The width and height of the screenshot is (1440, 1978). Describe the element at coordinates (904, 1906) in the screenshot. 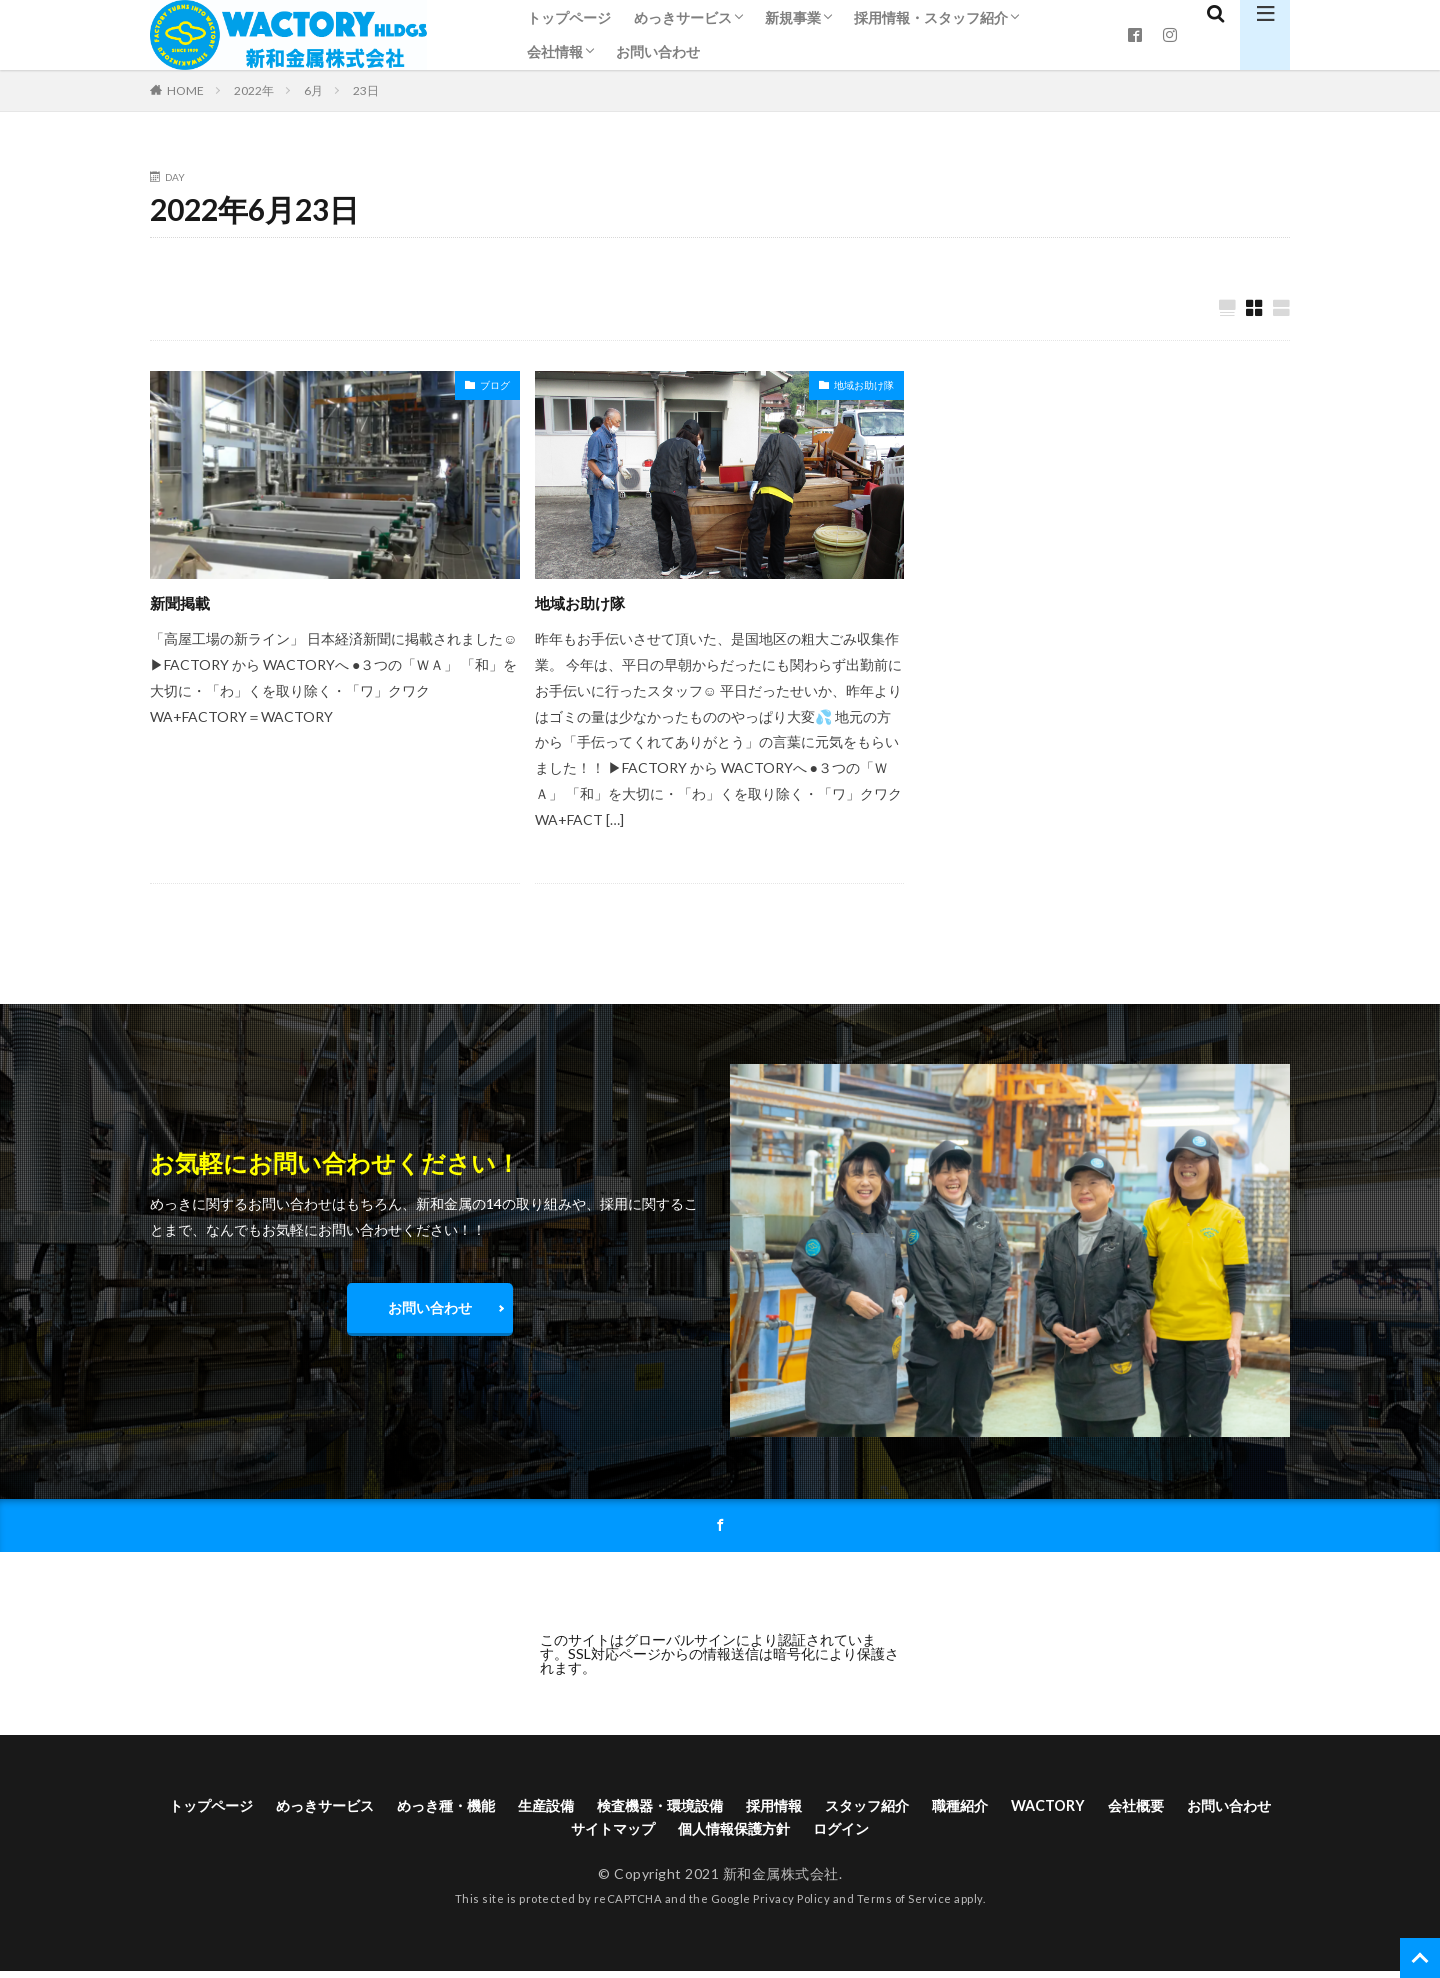

I see `Terms of Service` at that location.